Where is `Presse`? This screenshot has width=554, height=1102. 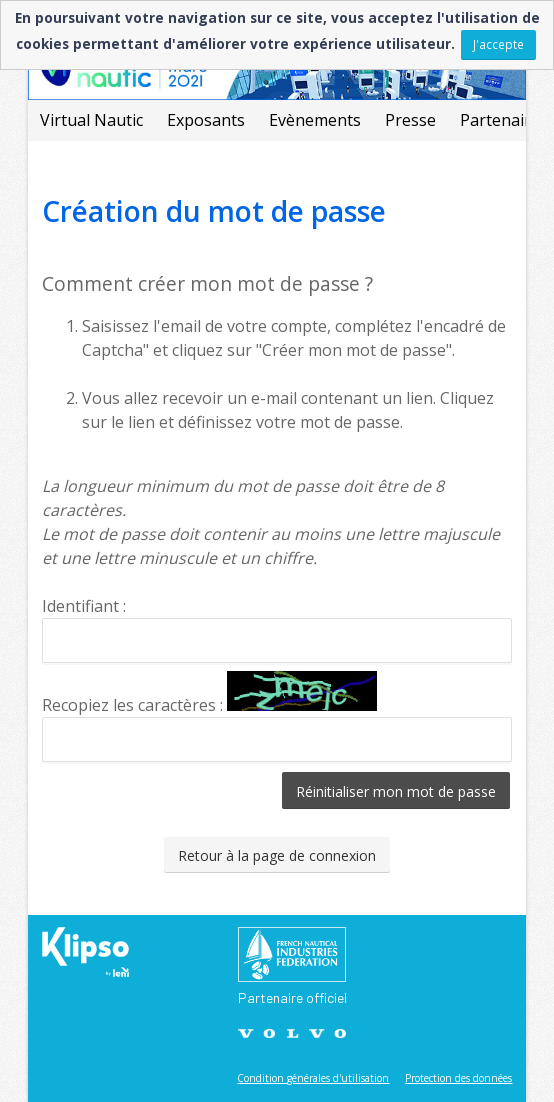
Presse is located at coordinates (410, 120).